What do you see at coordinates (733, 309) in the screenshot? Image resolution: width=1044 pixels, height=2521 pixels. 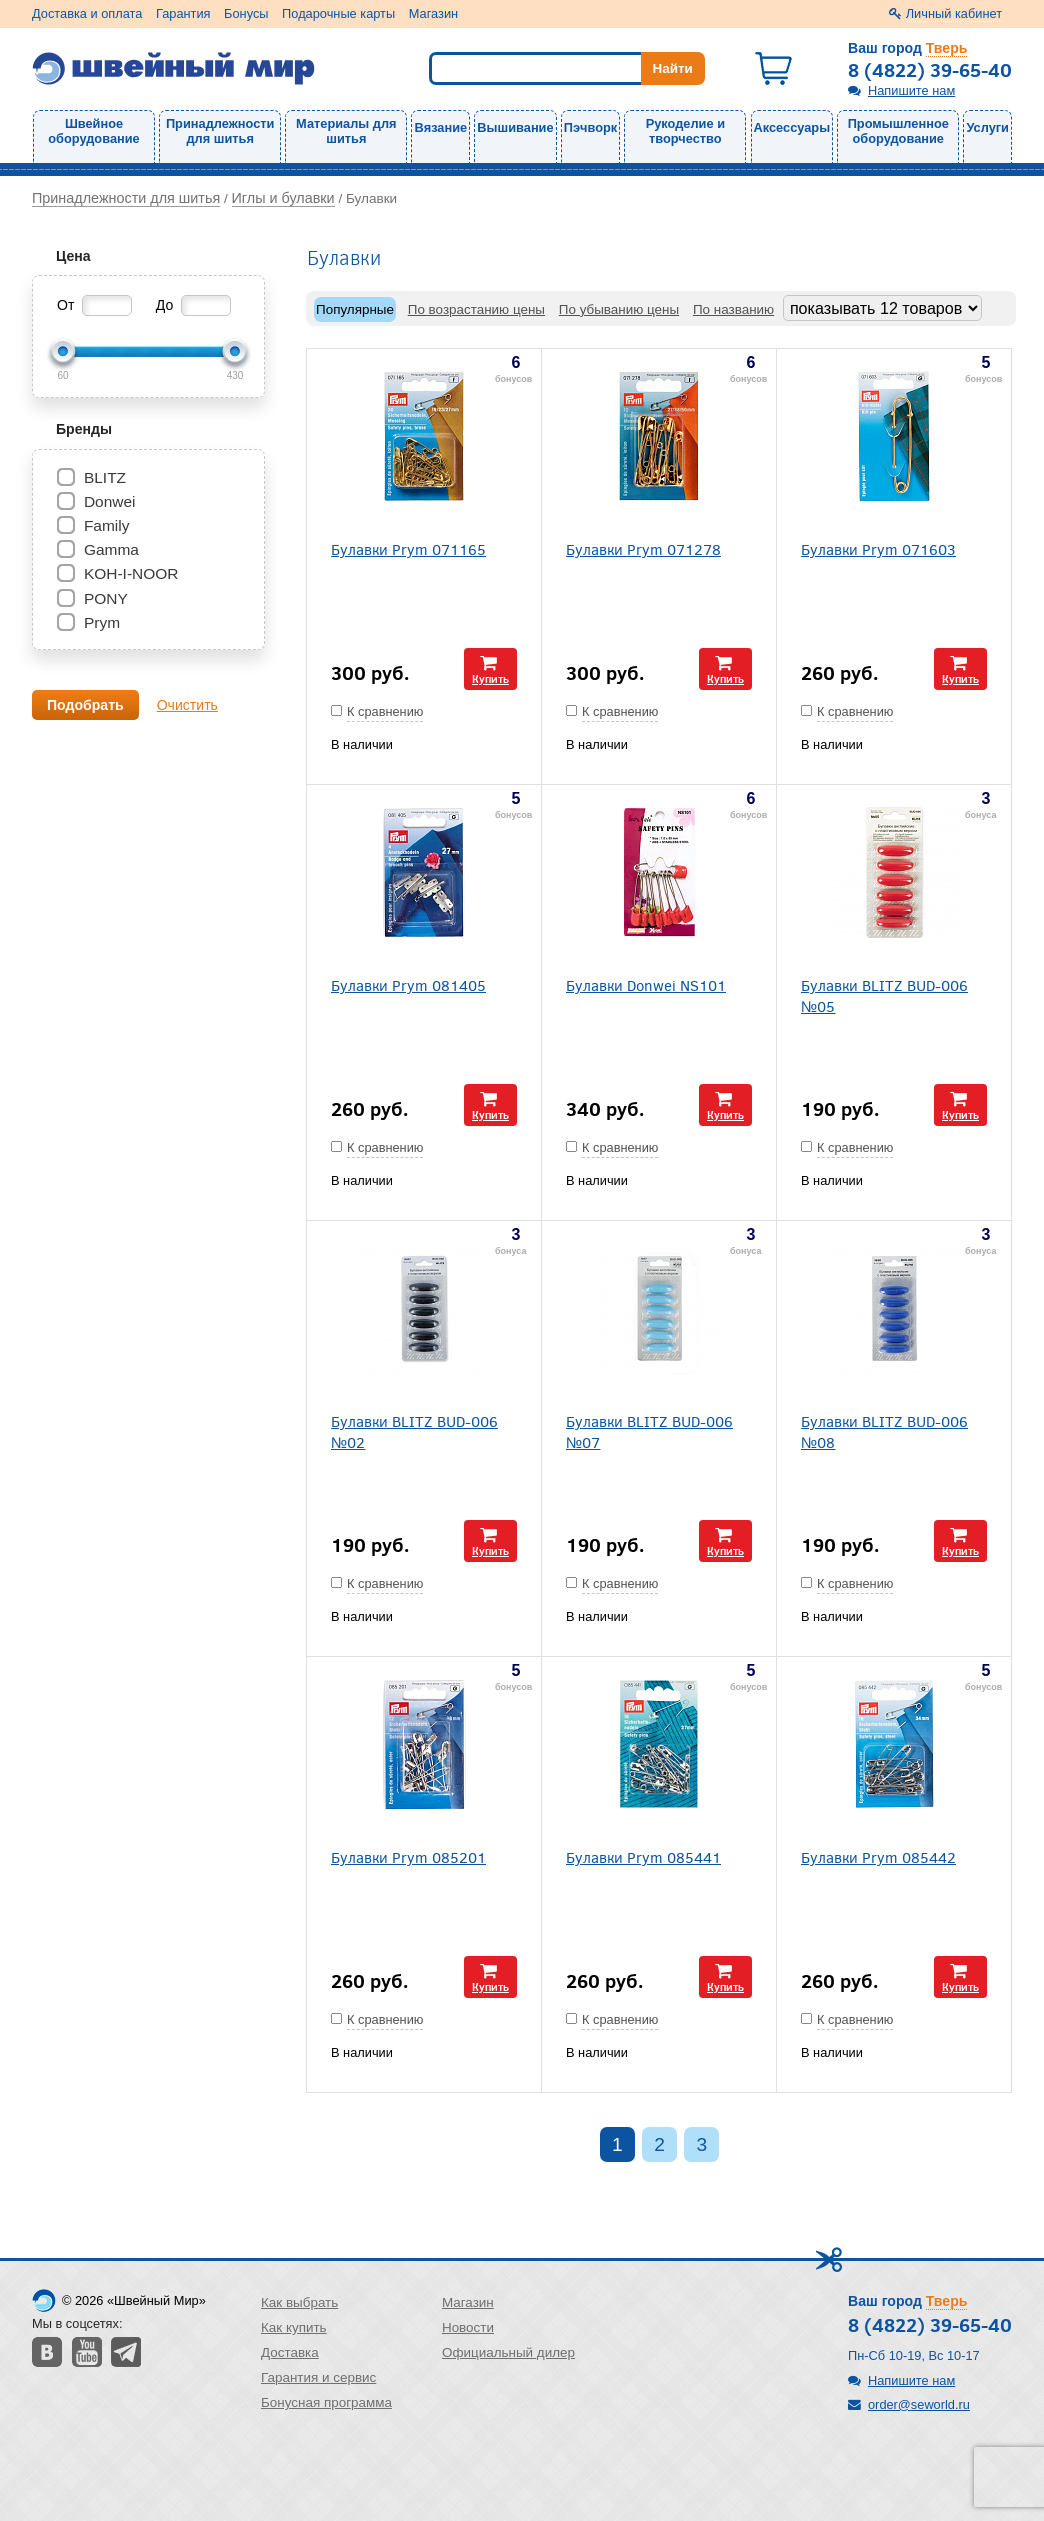 I see `По названию` at bounding box center [733, 309].